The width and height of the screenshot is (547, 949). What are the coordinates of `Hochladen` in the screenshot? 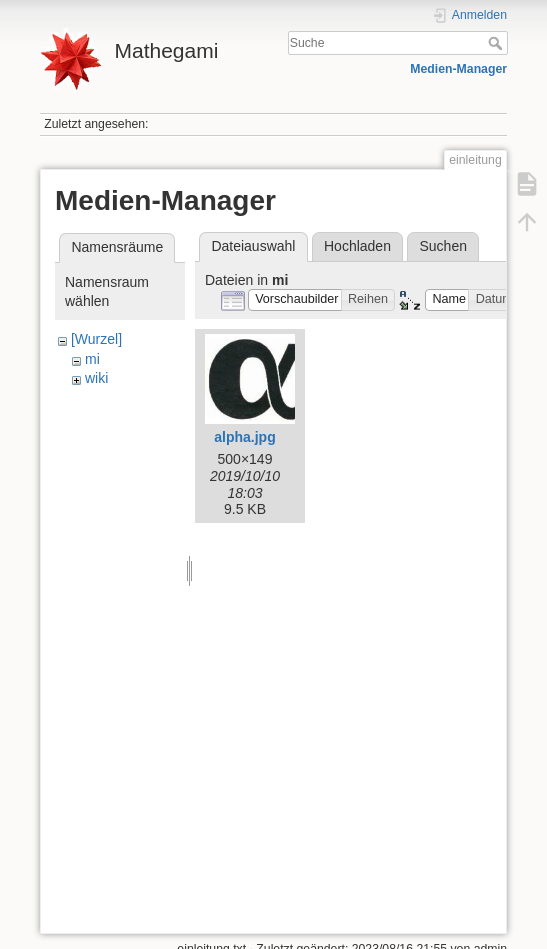 It's located at (357, 246).